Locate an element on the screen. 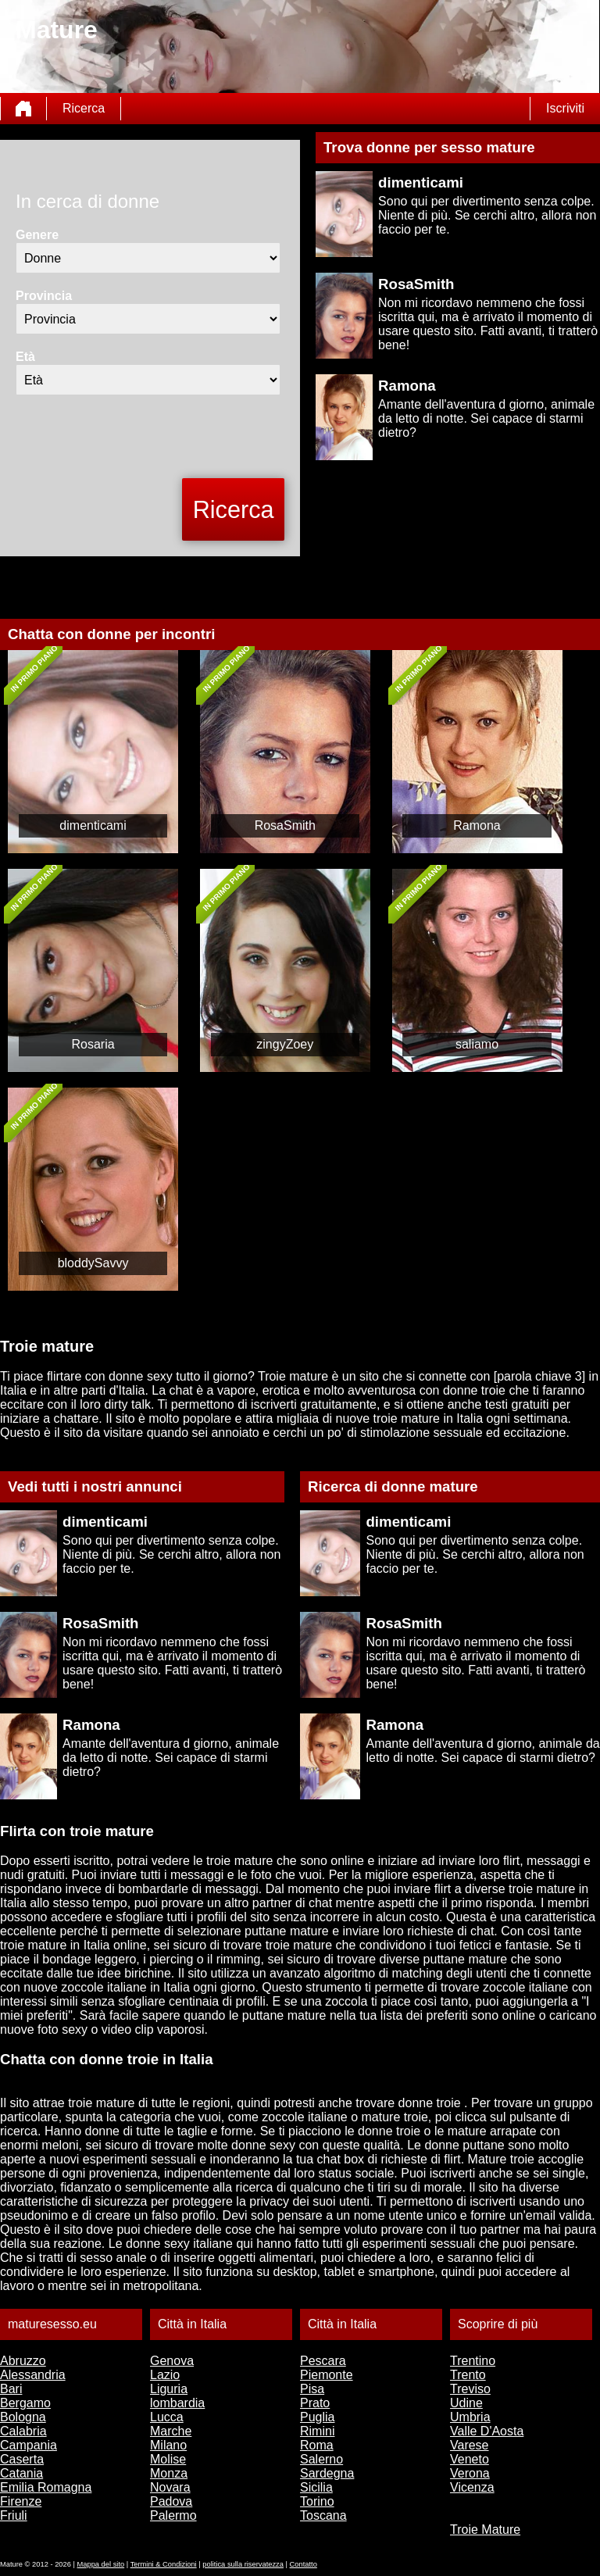 This screenshot has height=2576, width=600. Calabria is located at coordinates (23, 2431).